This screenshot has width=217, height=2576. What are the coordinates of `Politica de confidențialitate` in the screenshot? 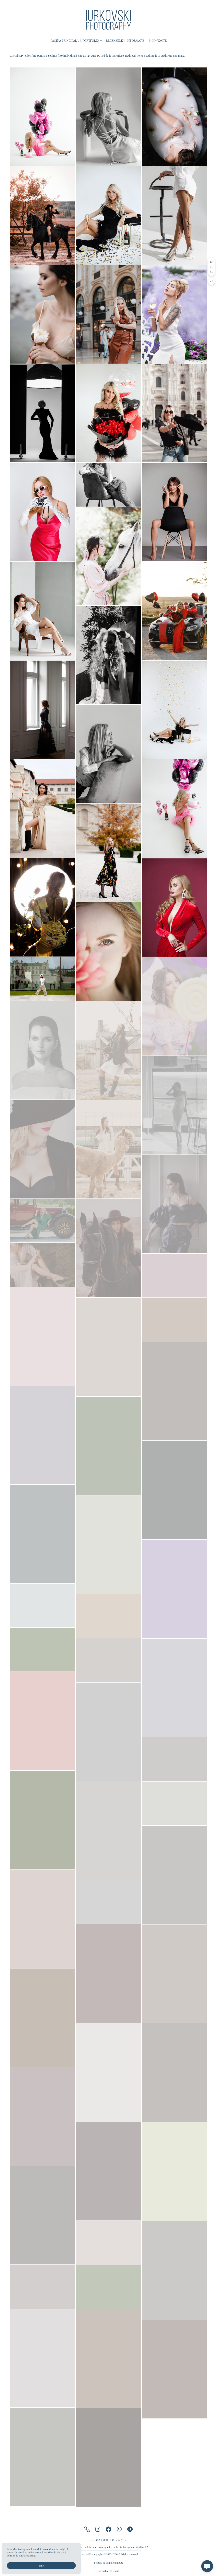 It's located at (108, 2562).